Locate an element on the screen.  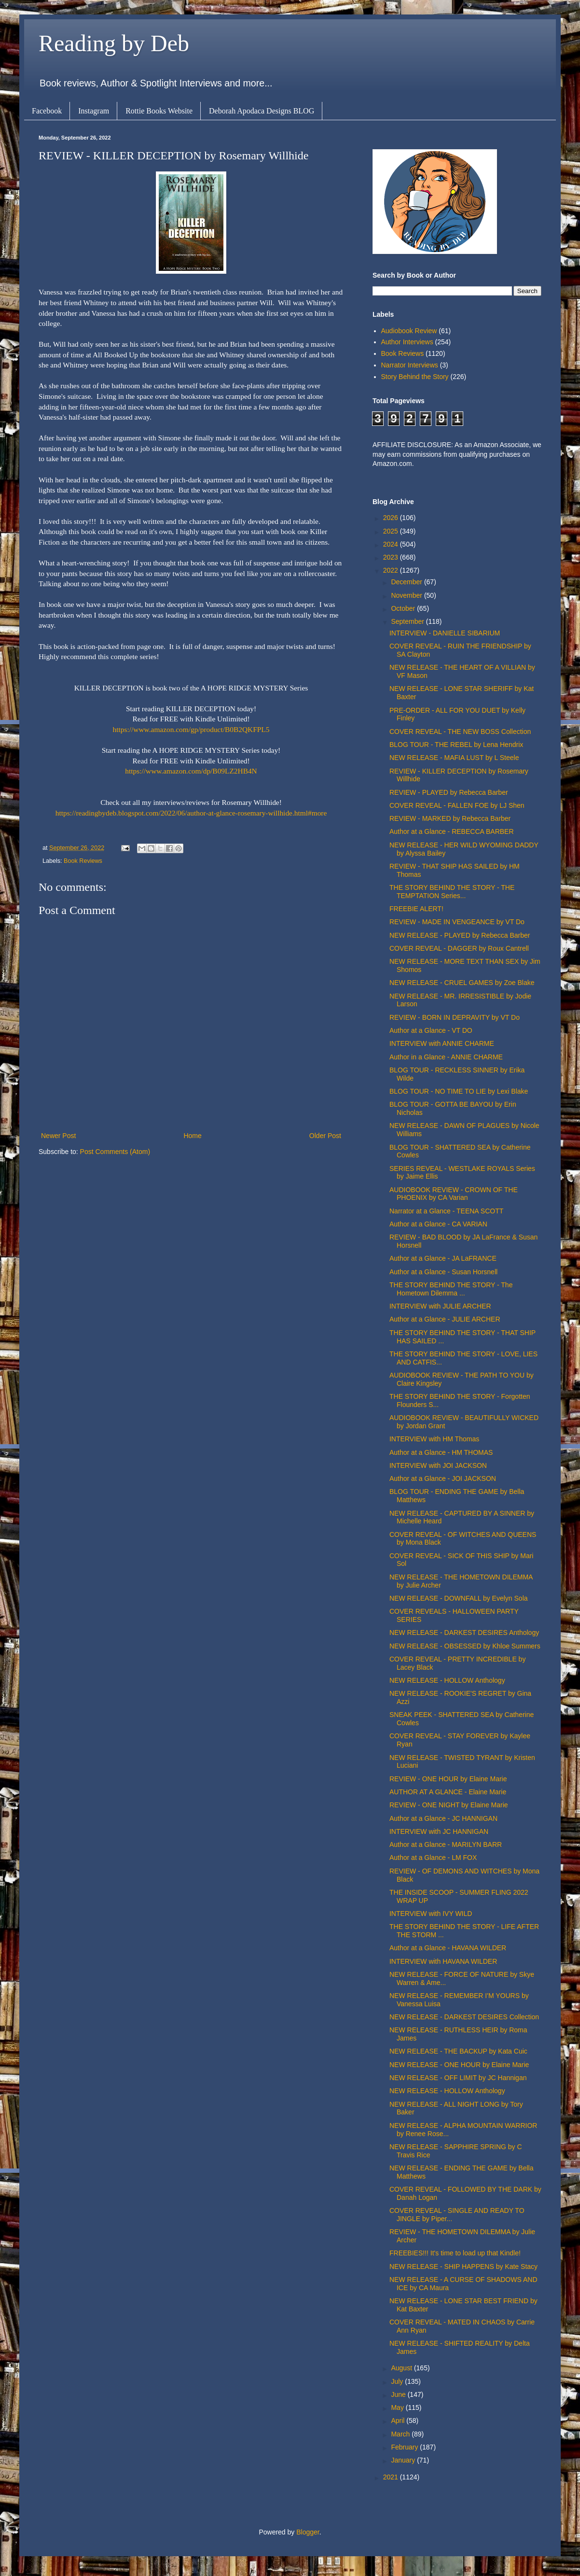
REVIEW - ONE HOUR by Elaine Marie is located at coordinates (448, 1779).